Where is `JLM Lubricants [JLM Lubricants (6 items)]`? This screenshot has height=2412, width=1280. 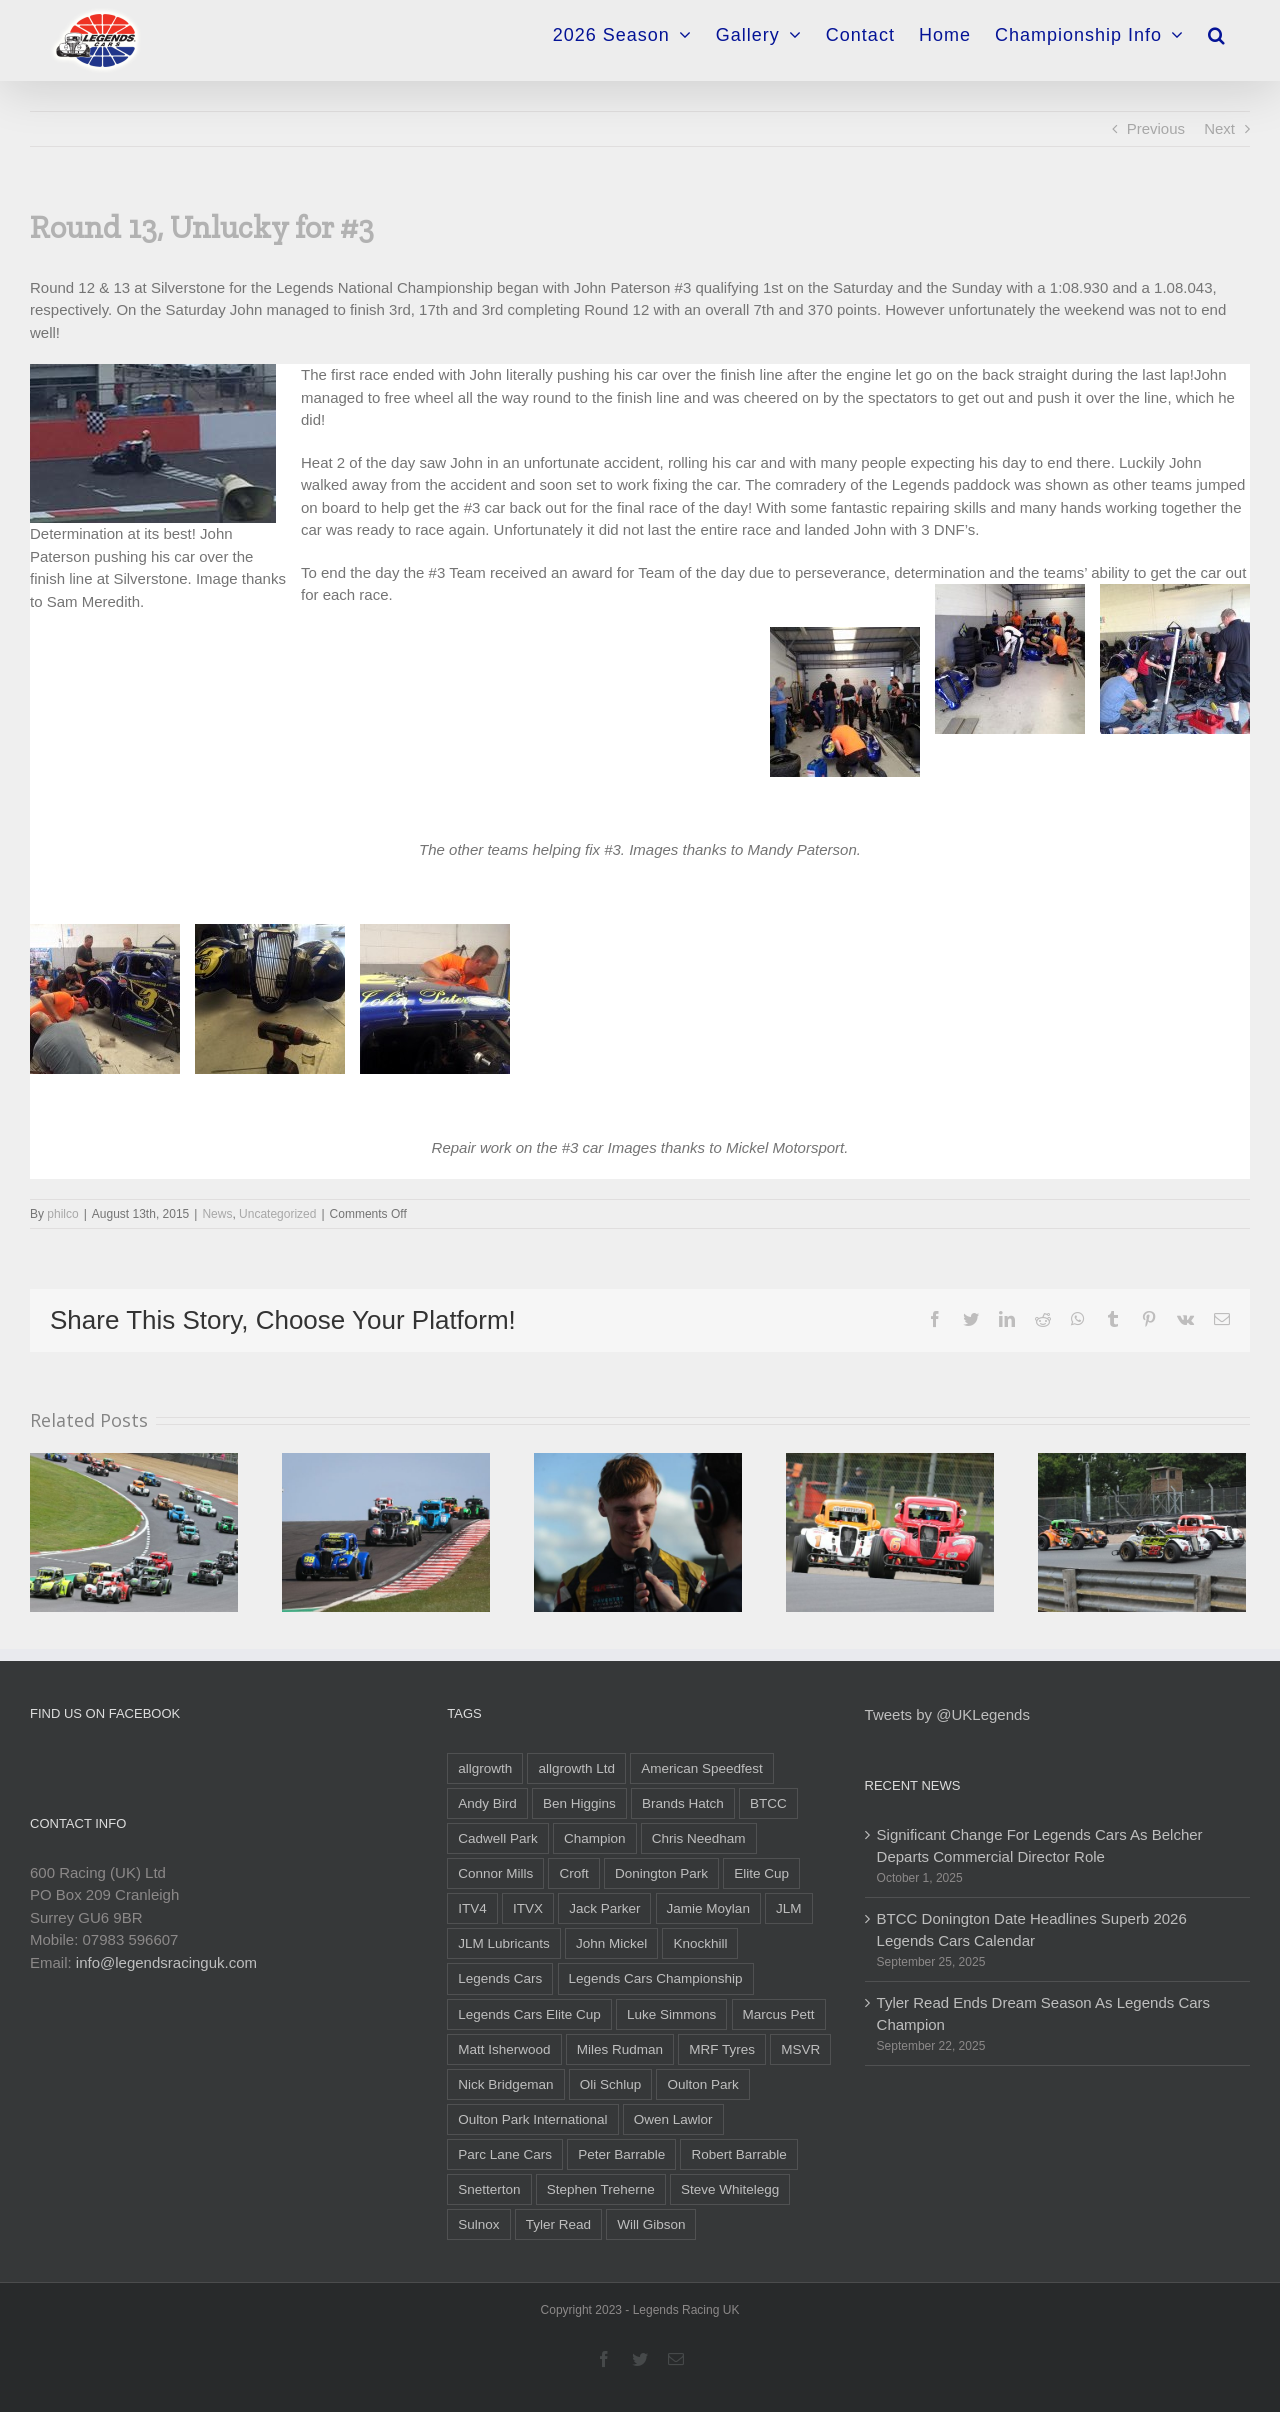
JLM Lubricants [JLM Lubricants (6 items)] is located at coordinates (504, 1943).